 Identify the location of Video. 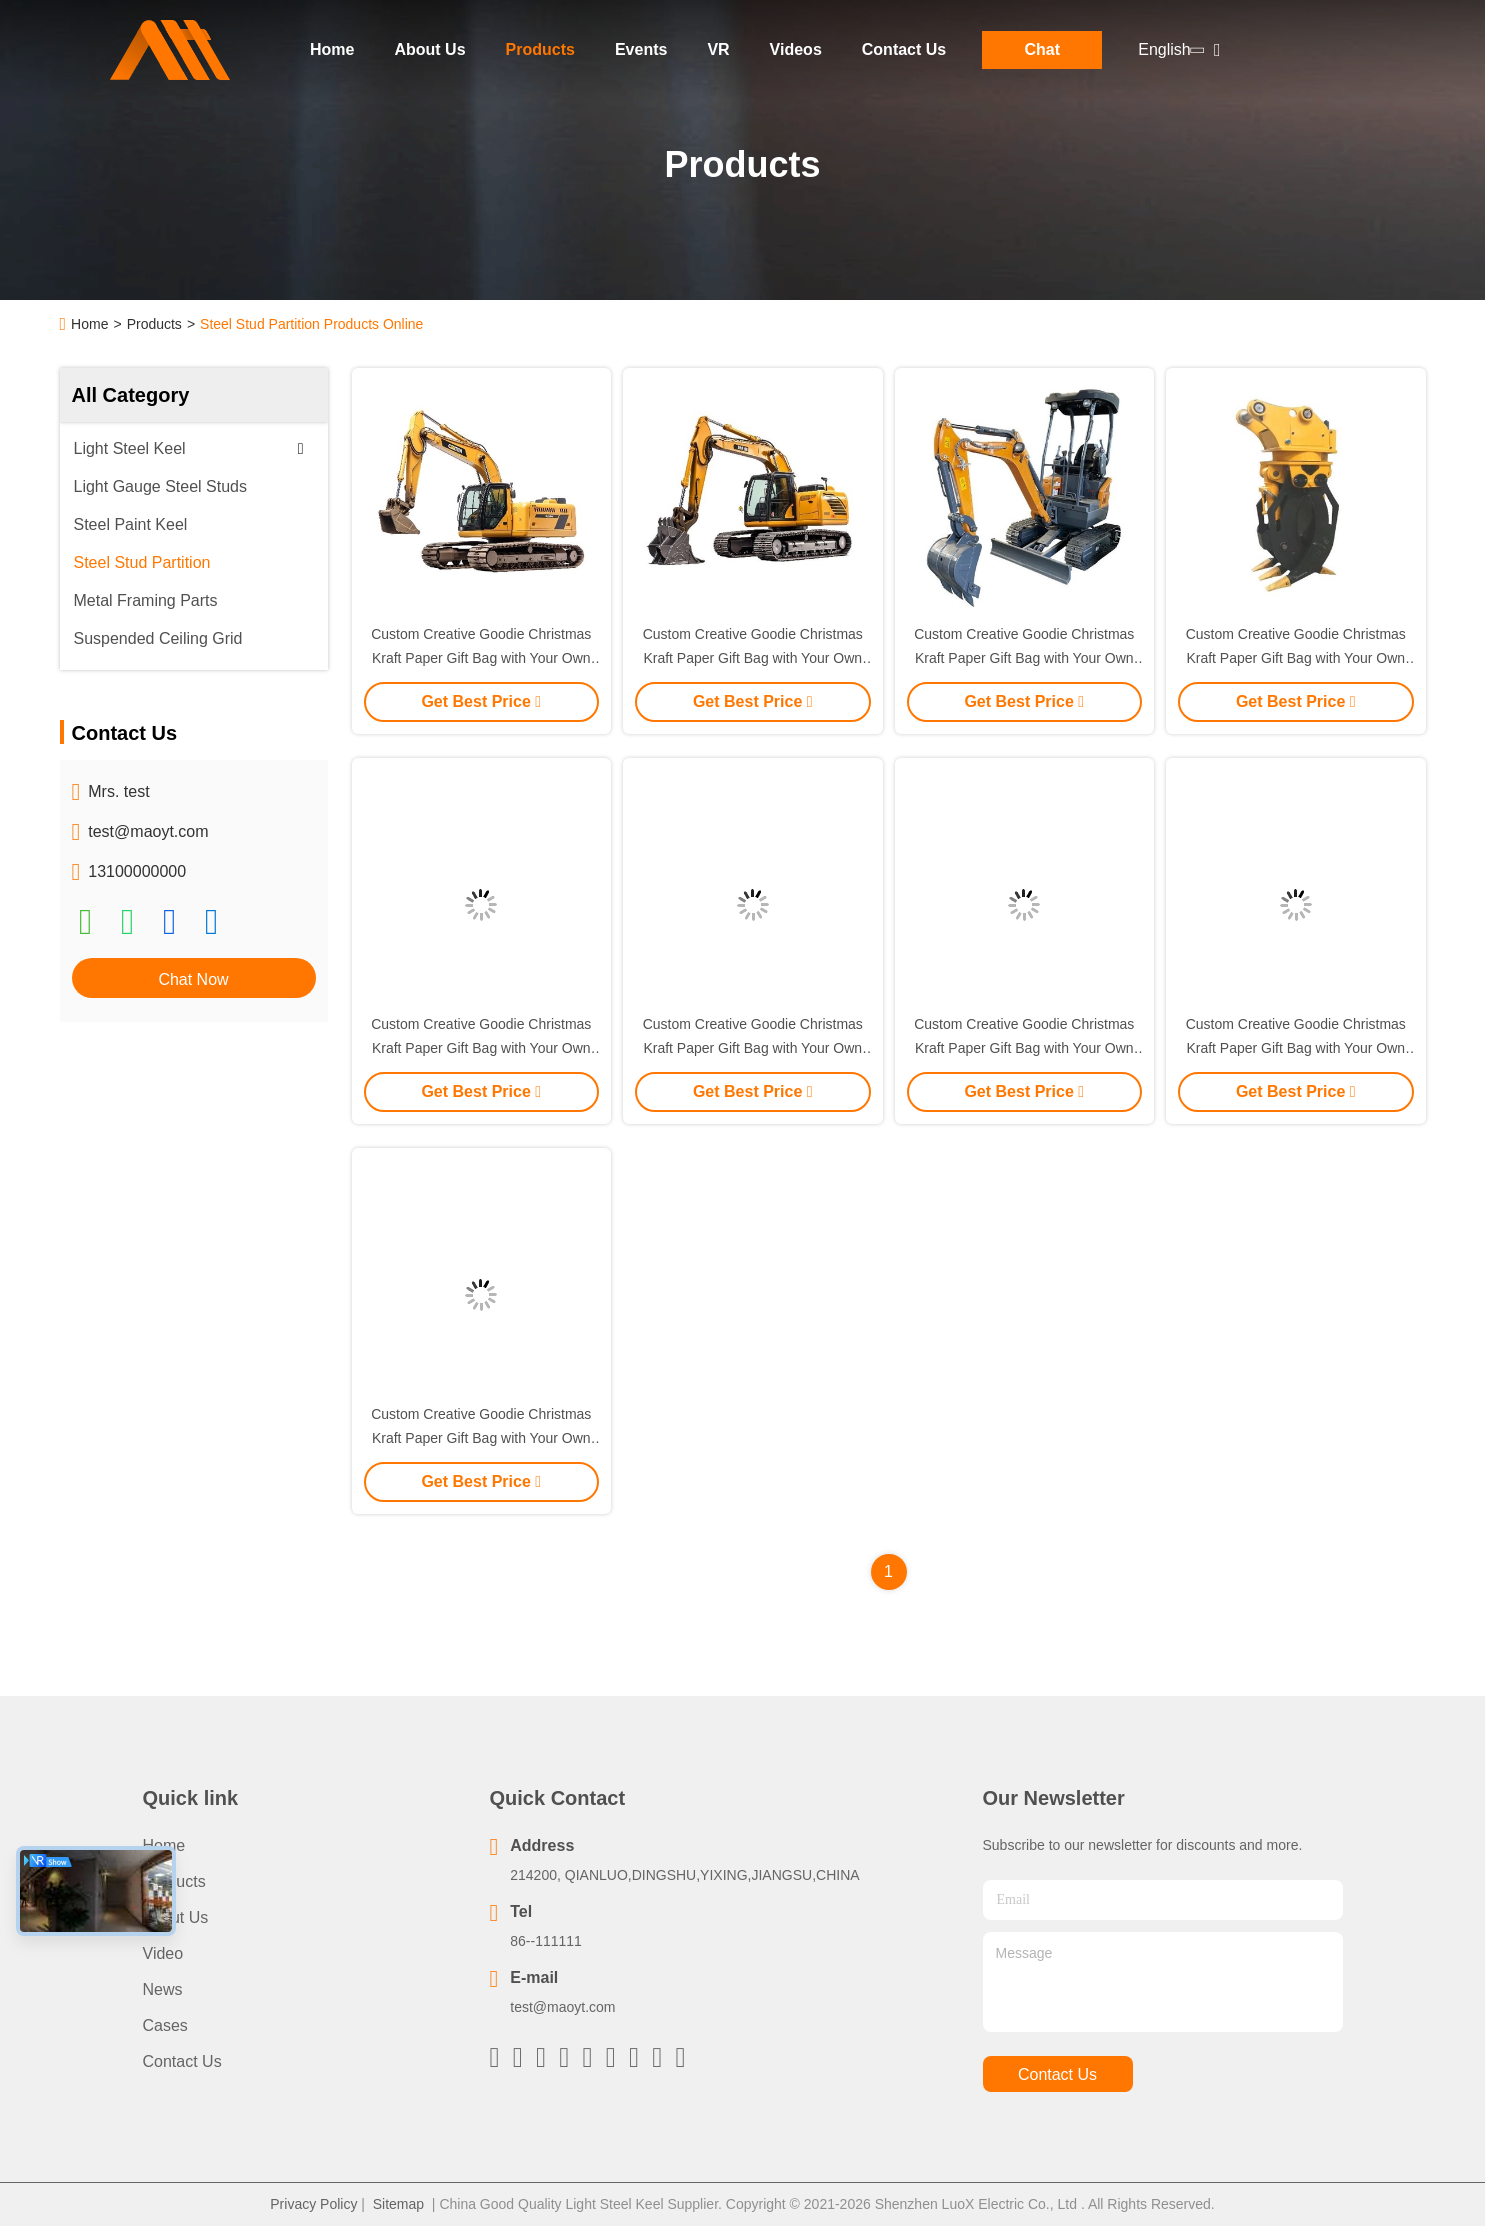
(163, 1953).